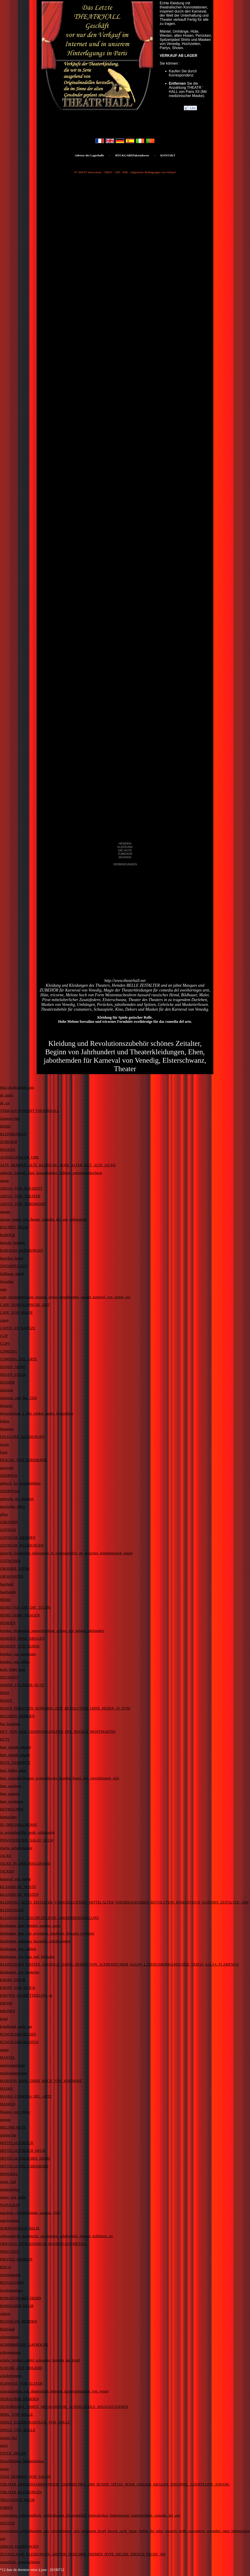 This screenshot has height=2576, width=250. I want to click on hute_napoleon, so click(10, 1786).